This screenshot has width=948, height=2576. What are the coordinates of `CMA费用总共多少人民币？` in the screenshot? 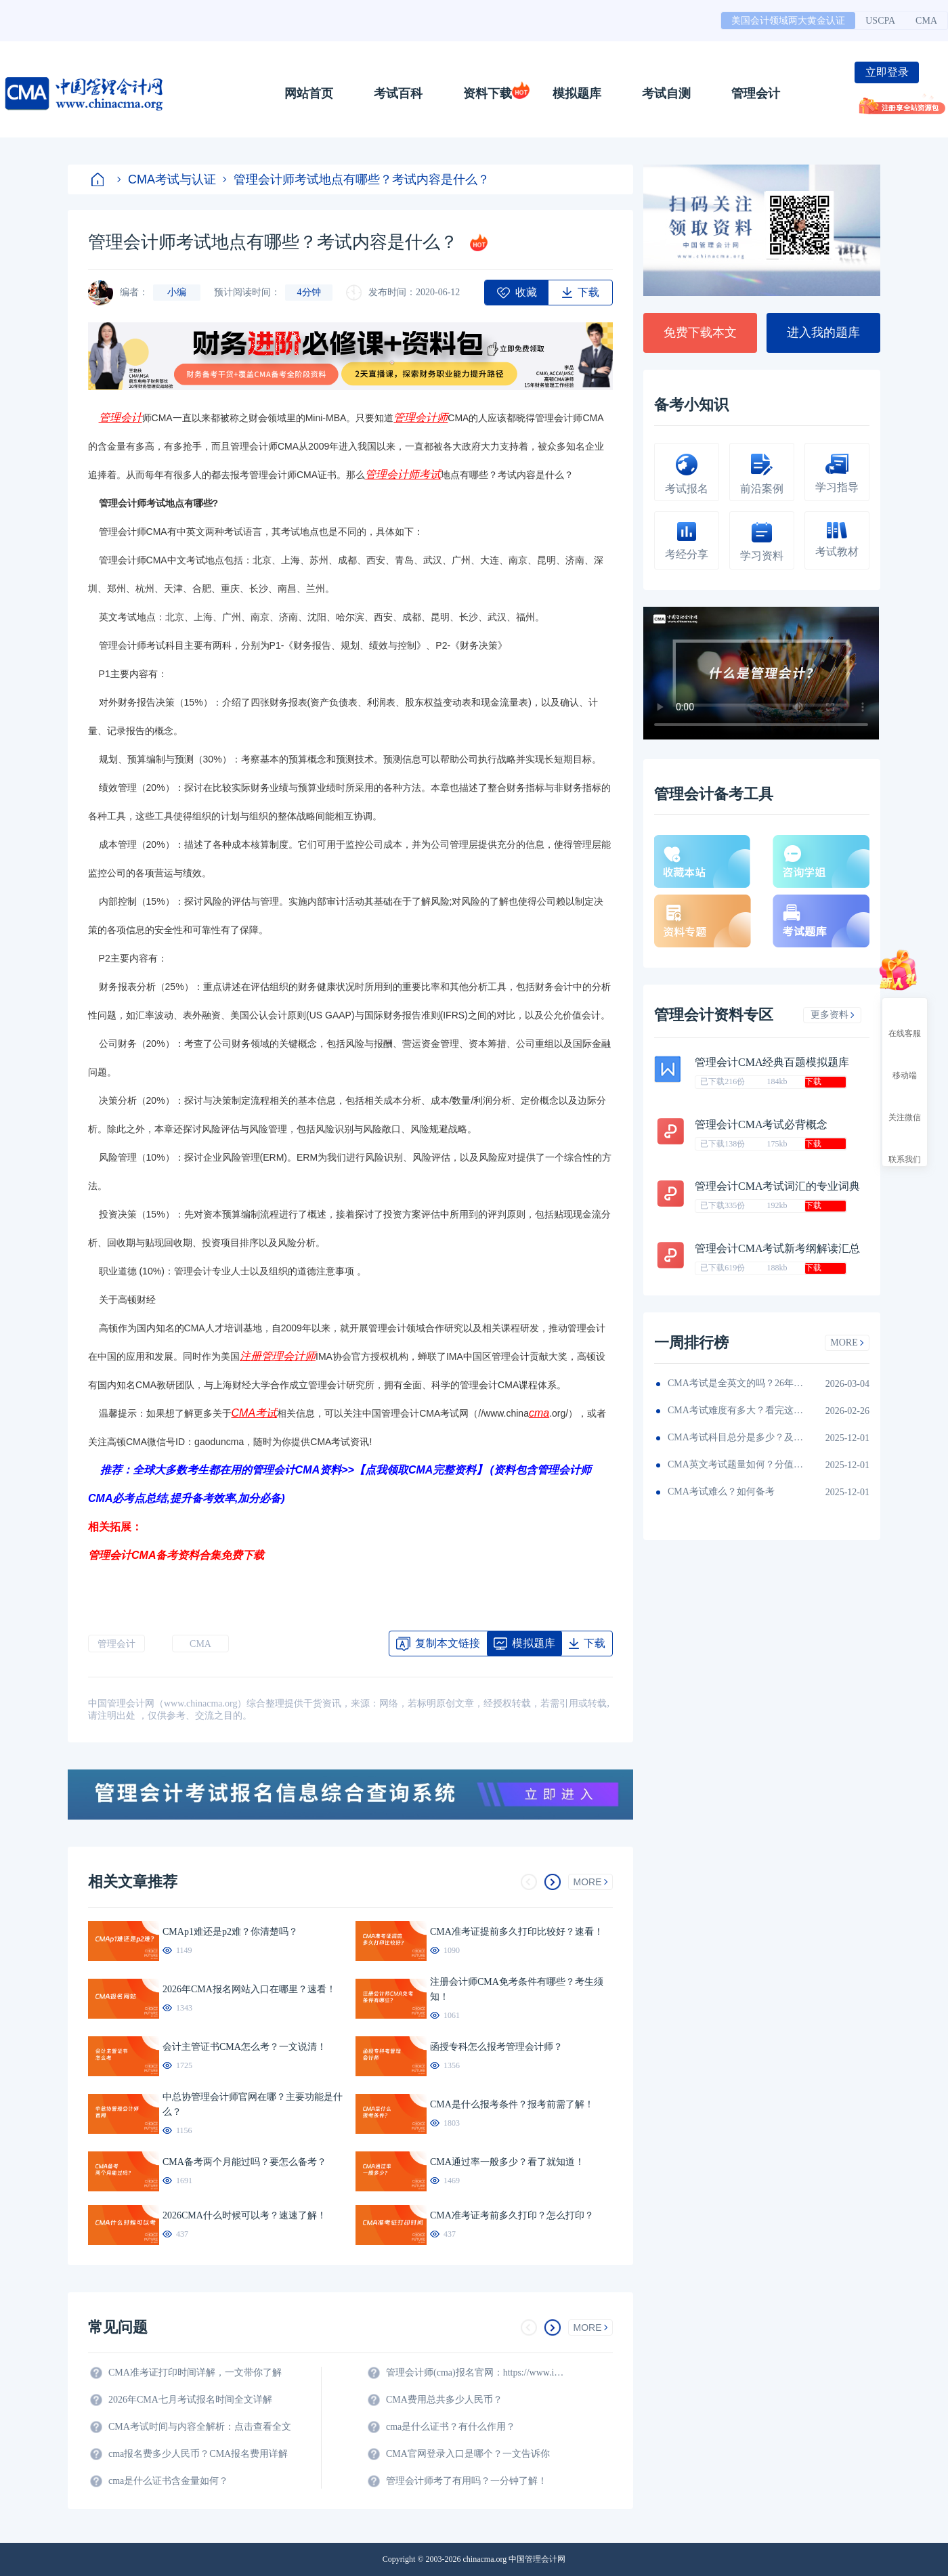 It's located at (444, 2400).